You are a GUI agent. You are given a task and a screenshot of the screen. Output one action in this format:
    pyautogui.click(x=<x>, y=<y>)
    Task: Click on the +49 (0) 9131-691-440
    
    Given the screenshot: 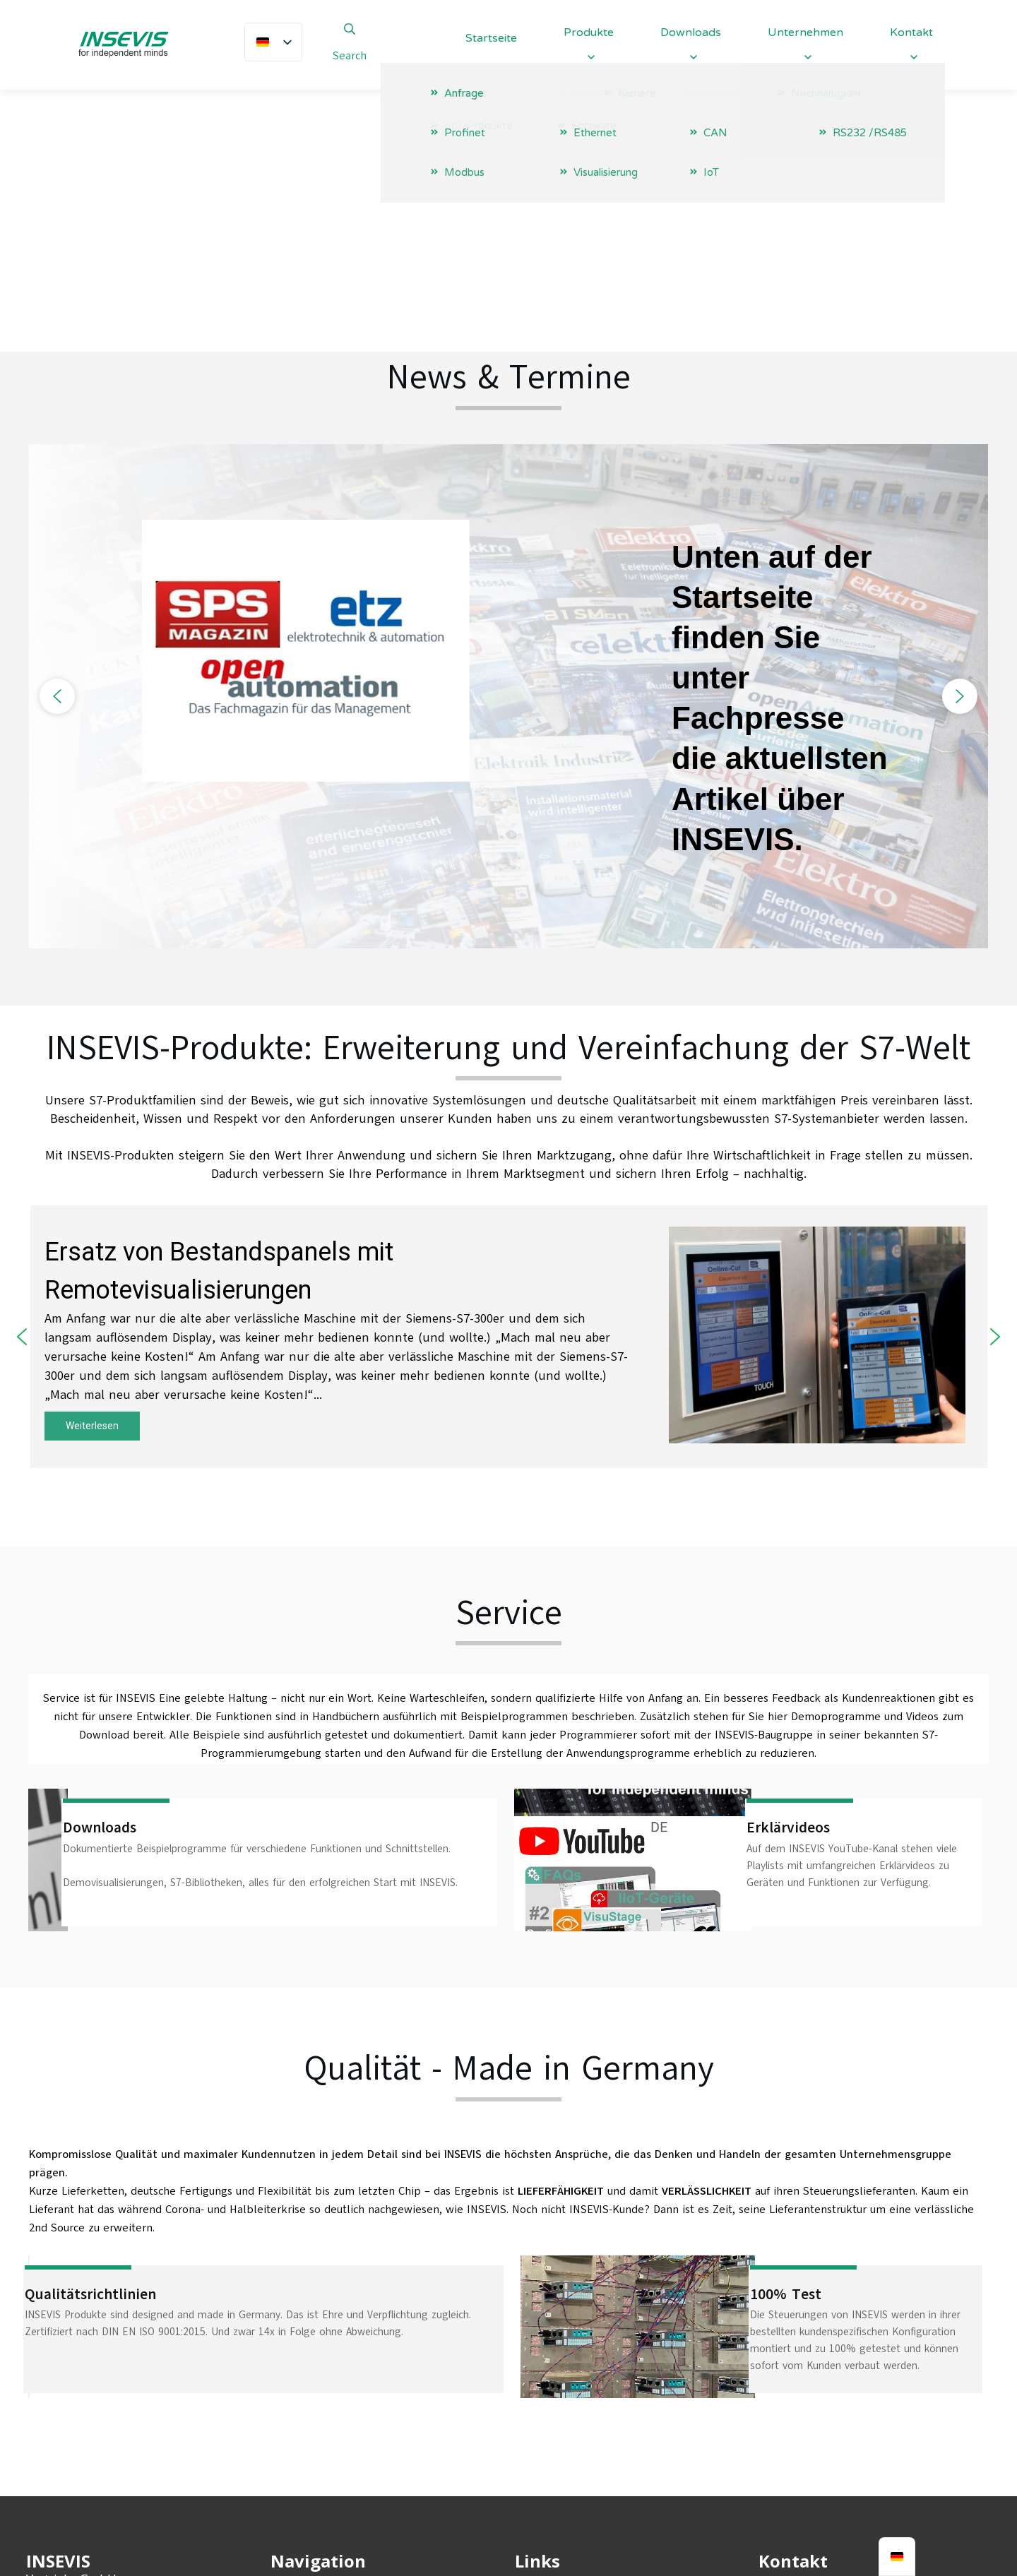 What is the action you would take?
    pyautogui.click(x=840, y=2358)
    